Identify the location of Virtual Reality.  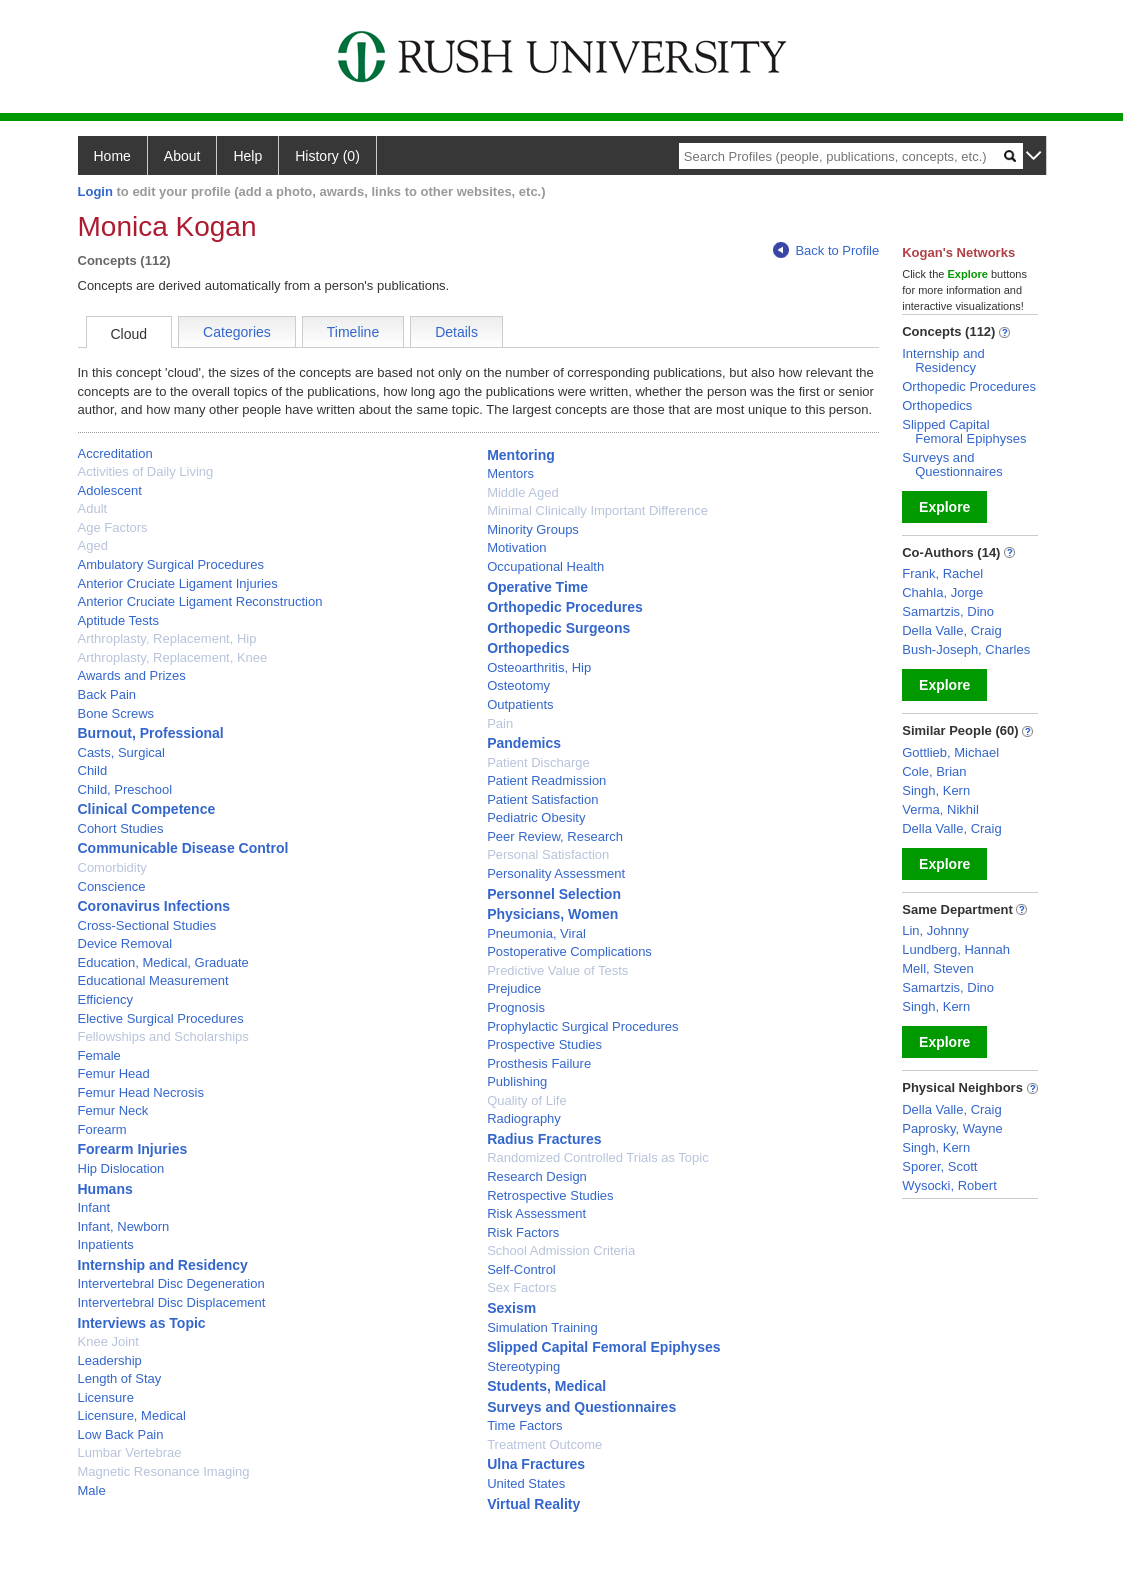
(533, 1504).